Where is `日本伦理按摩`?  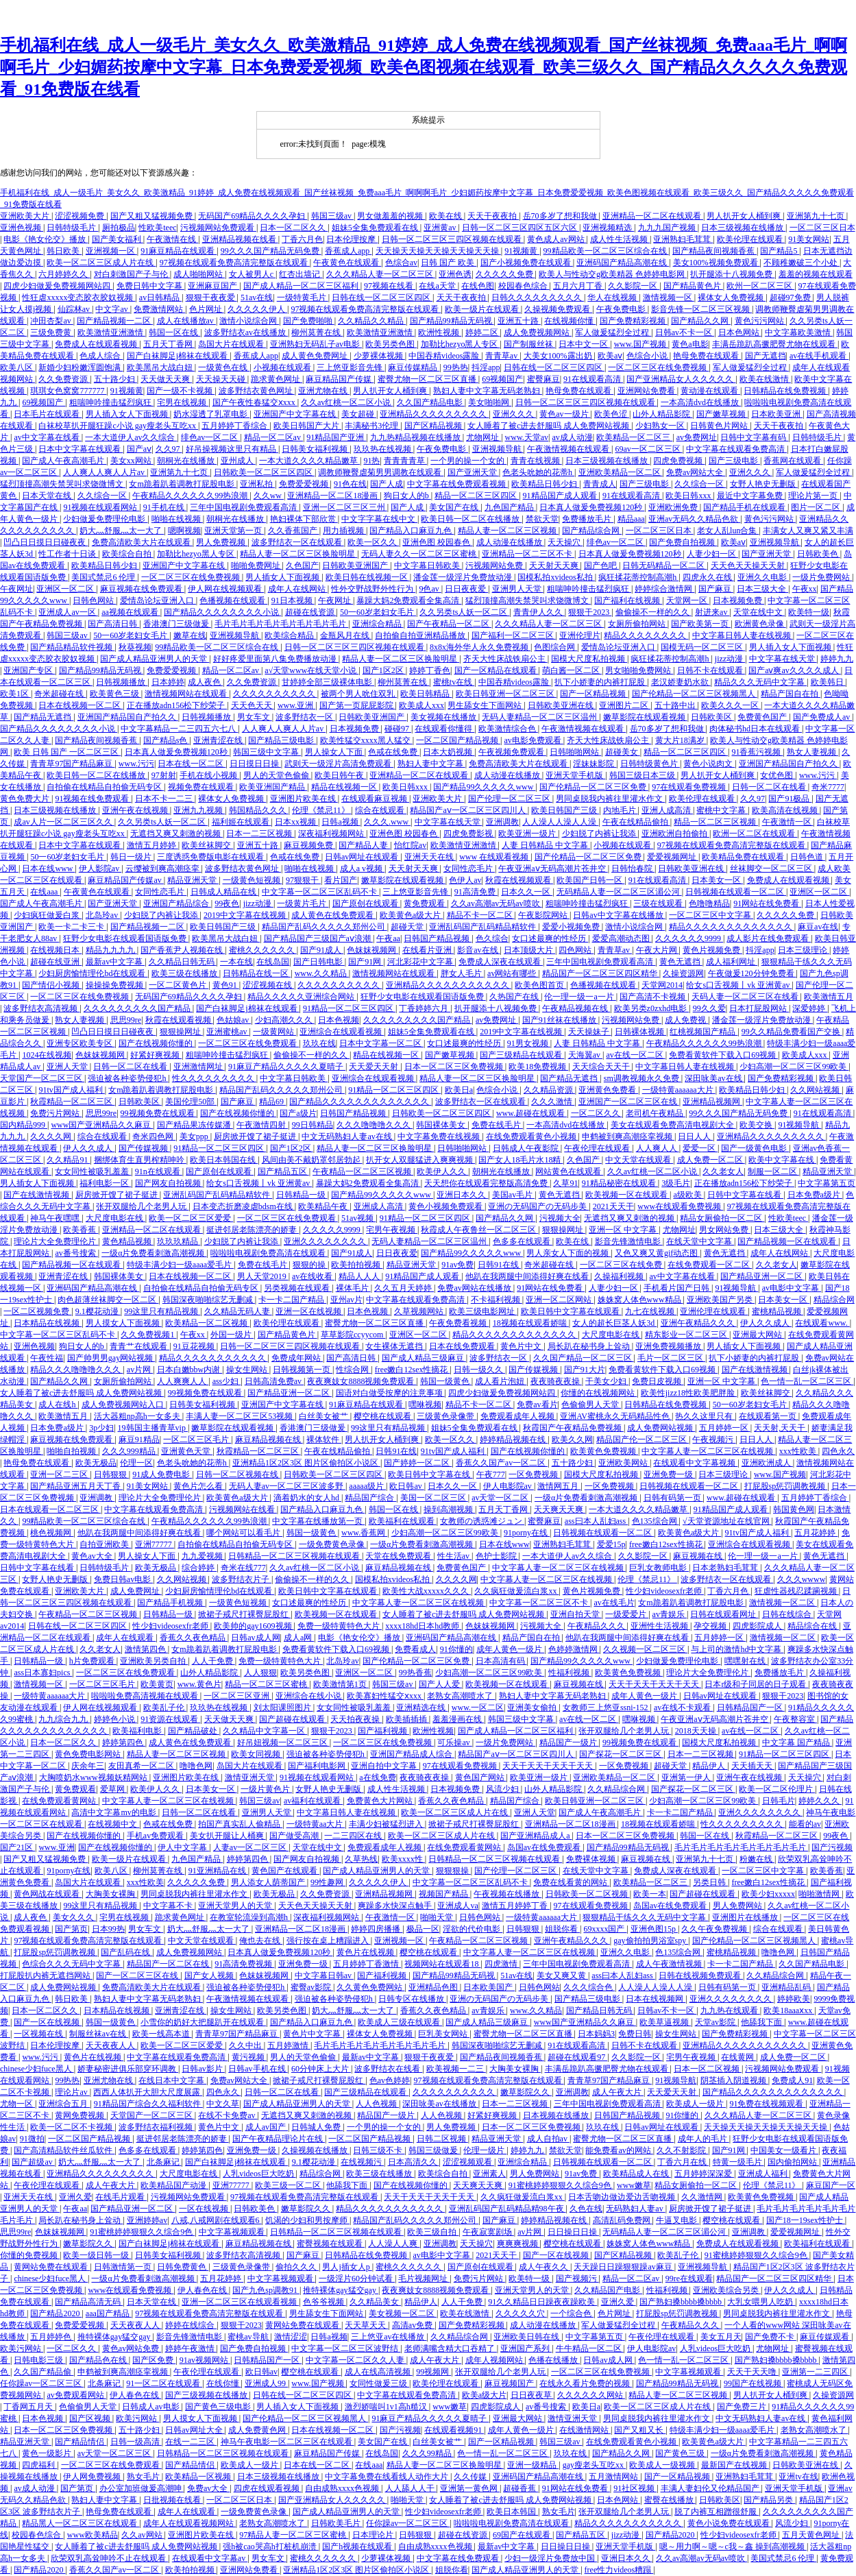 日本伦理按摩 is located at coordinates (352, 239).